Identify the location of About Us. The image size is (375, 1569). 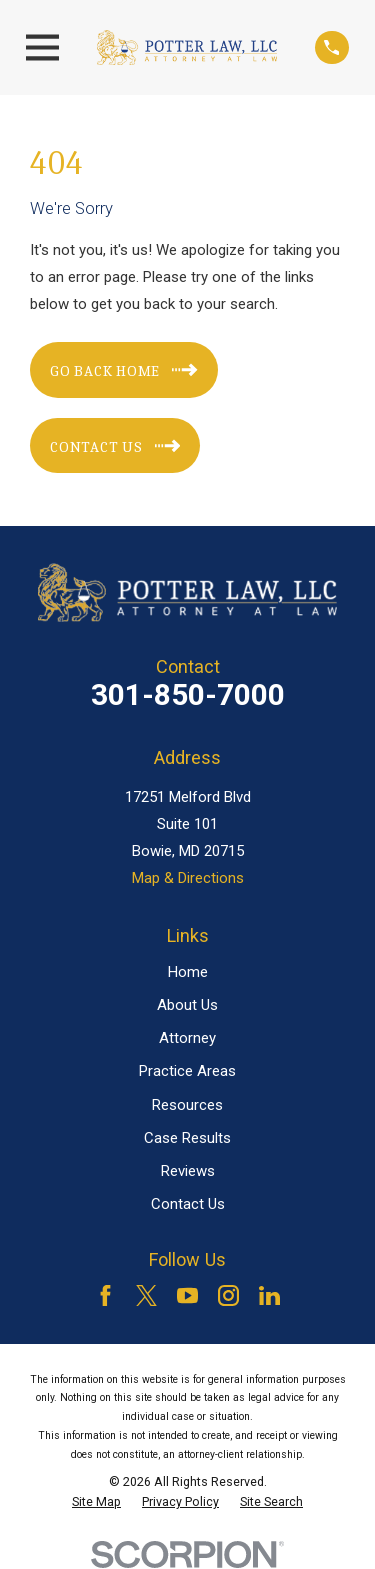
(187, 1005).